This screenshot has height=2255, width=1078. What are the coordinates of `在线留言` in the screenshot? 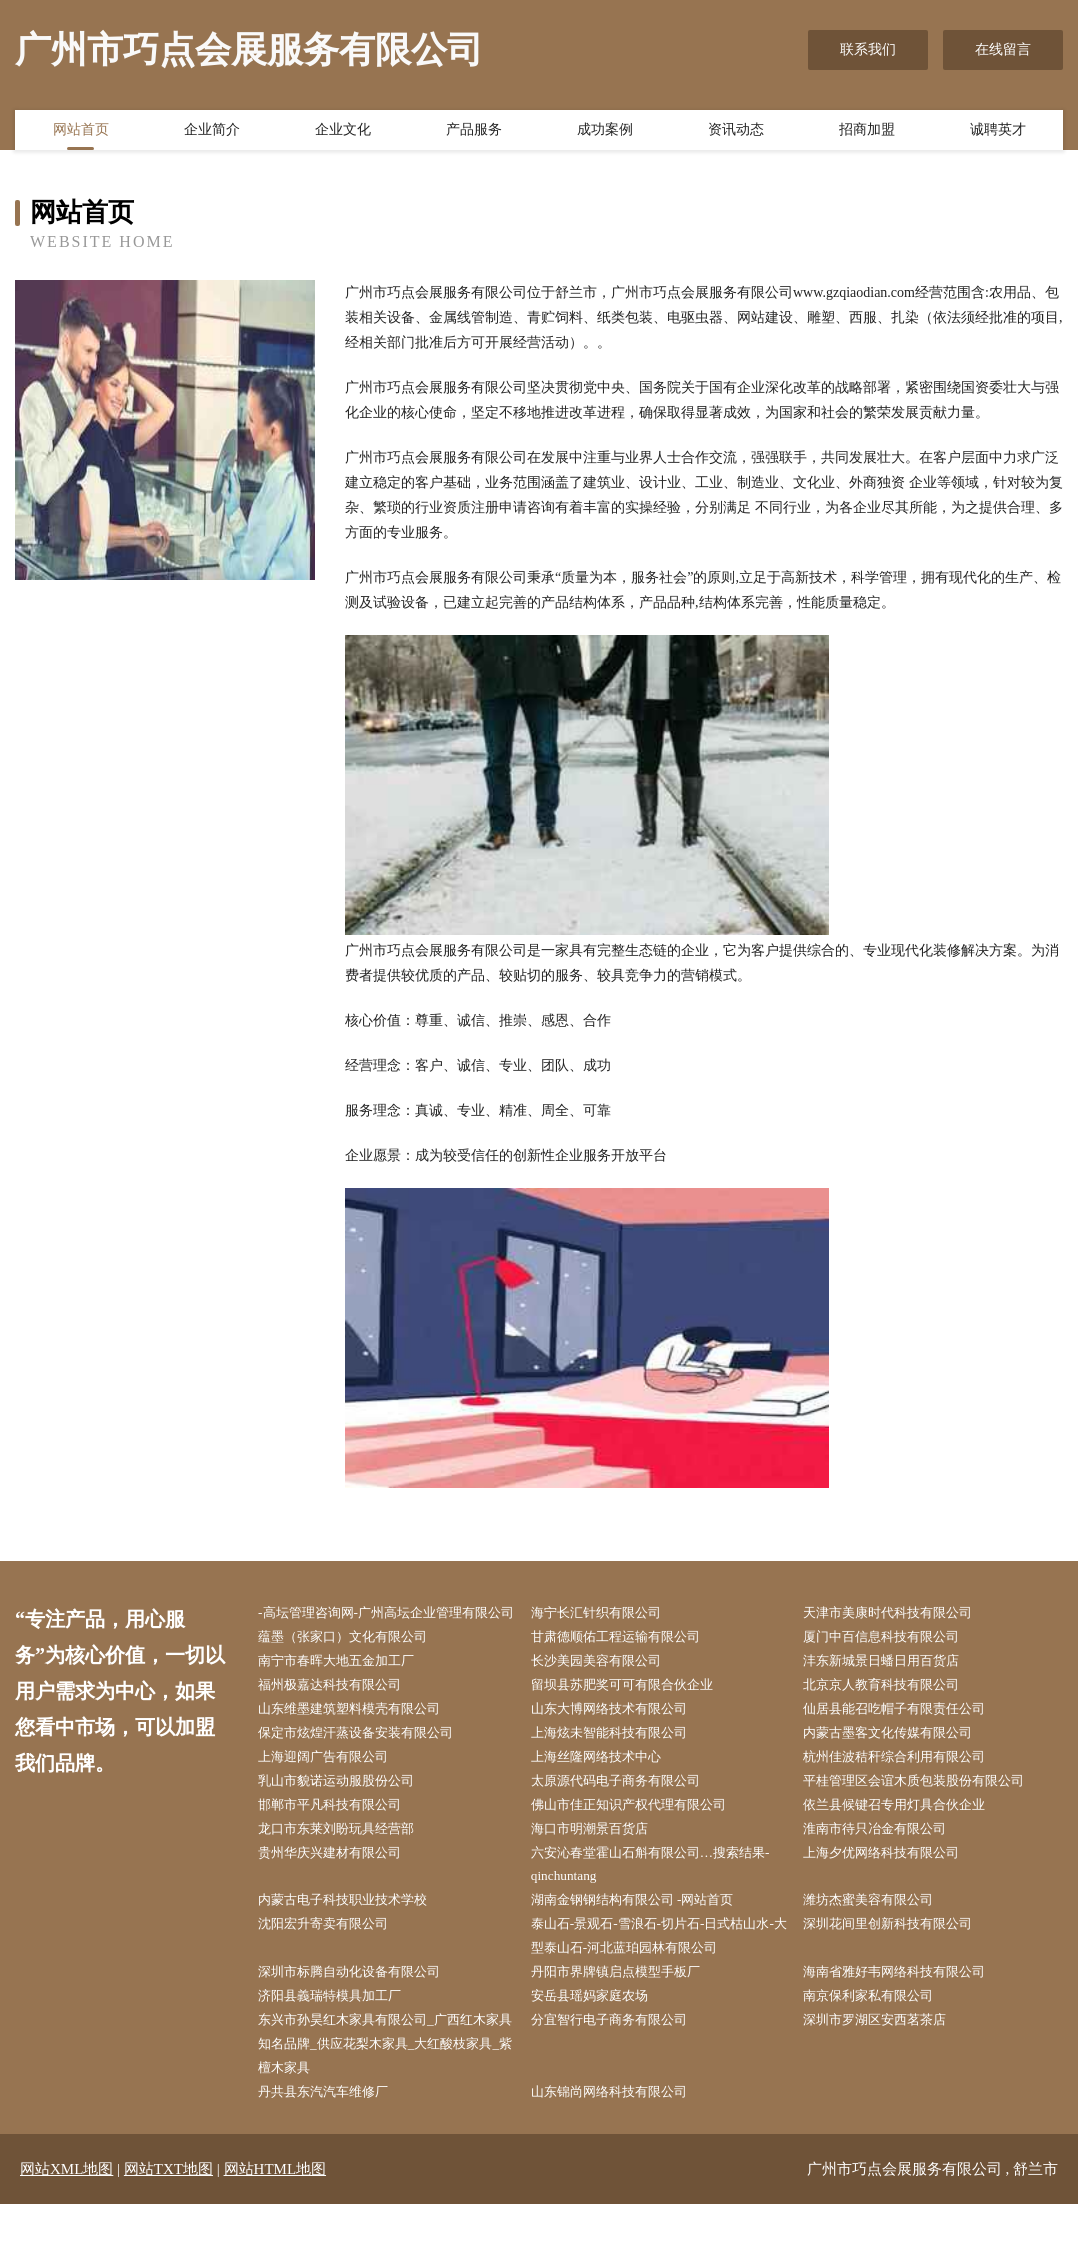 It's located at (1003, 49).